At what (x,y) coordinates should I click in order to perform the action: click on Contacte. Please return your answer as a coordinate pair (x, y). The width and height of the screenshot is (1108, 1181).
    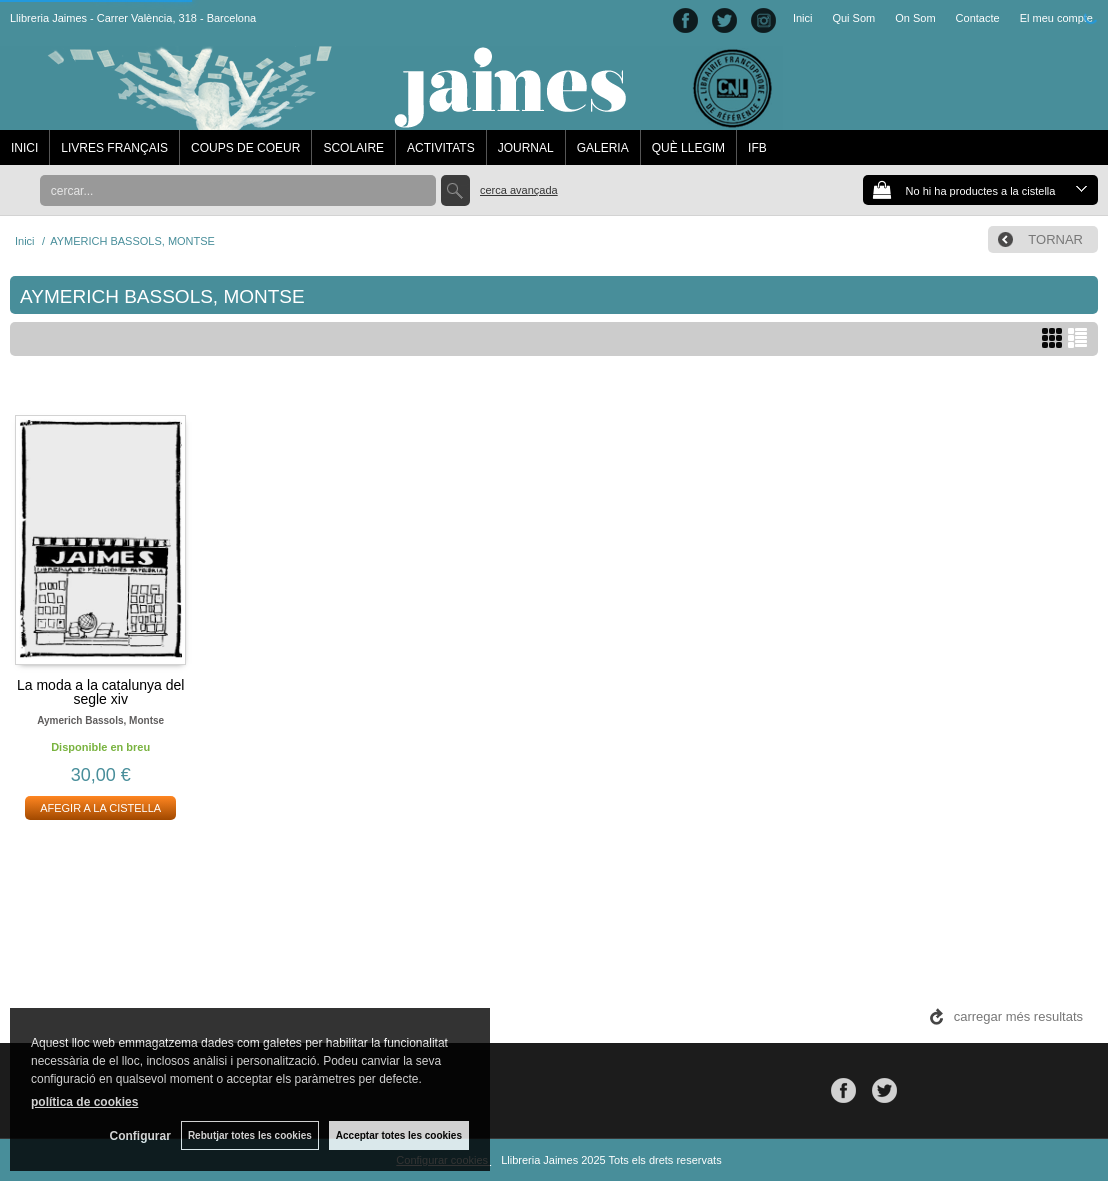
    Looking at the image, I should click on (978, 18).